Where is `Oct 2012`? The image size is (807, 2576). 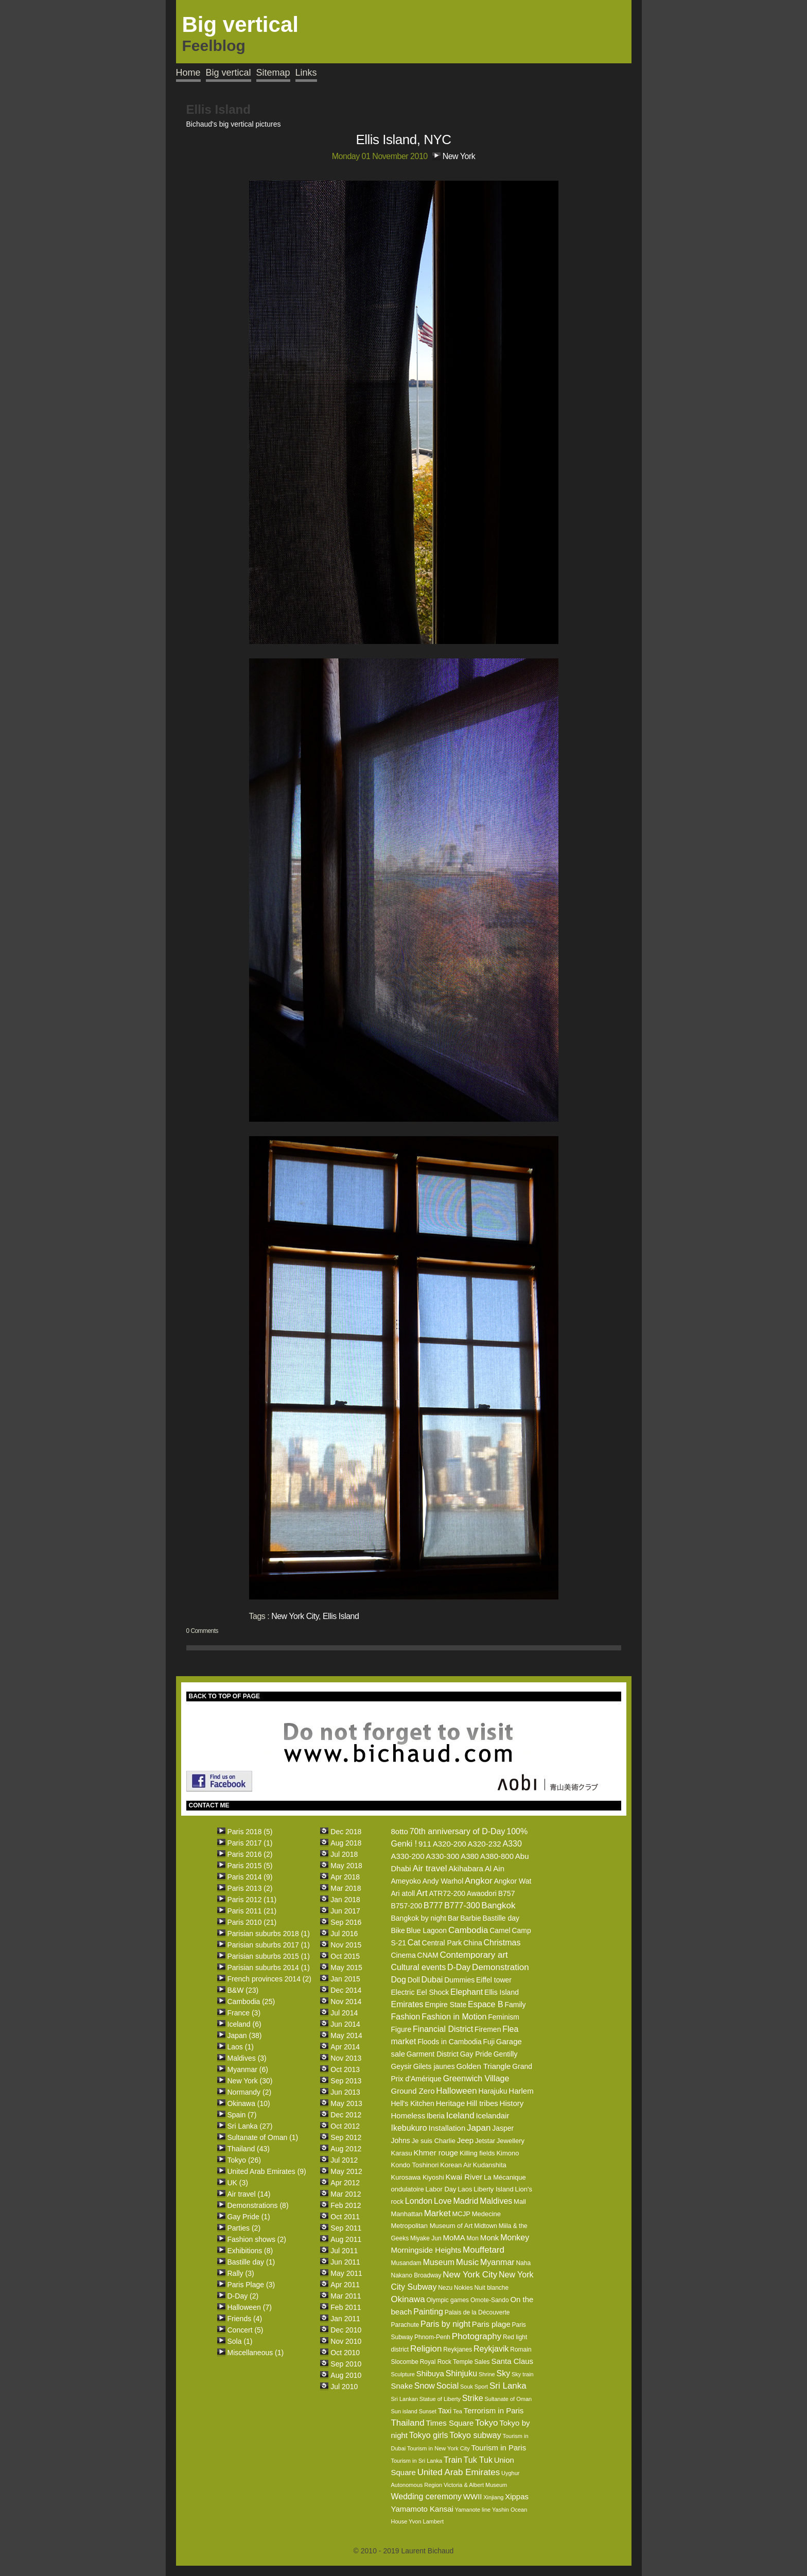 Oct 2012 is located at coordinates (345, 2126).